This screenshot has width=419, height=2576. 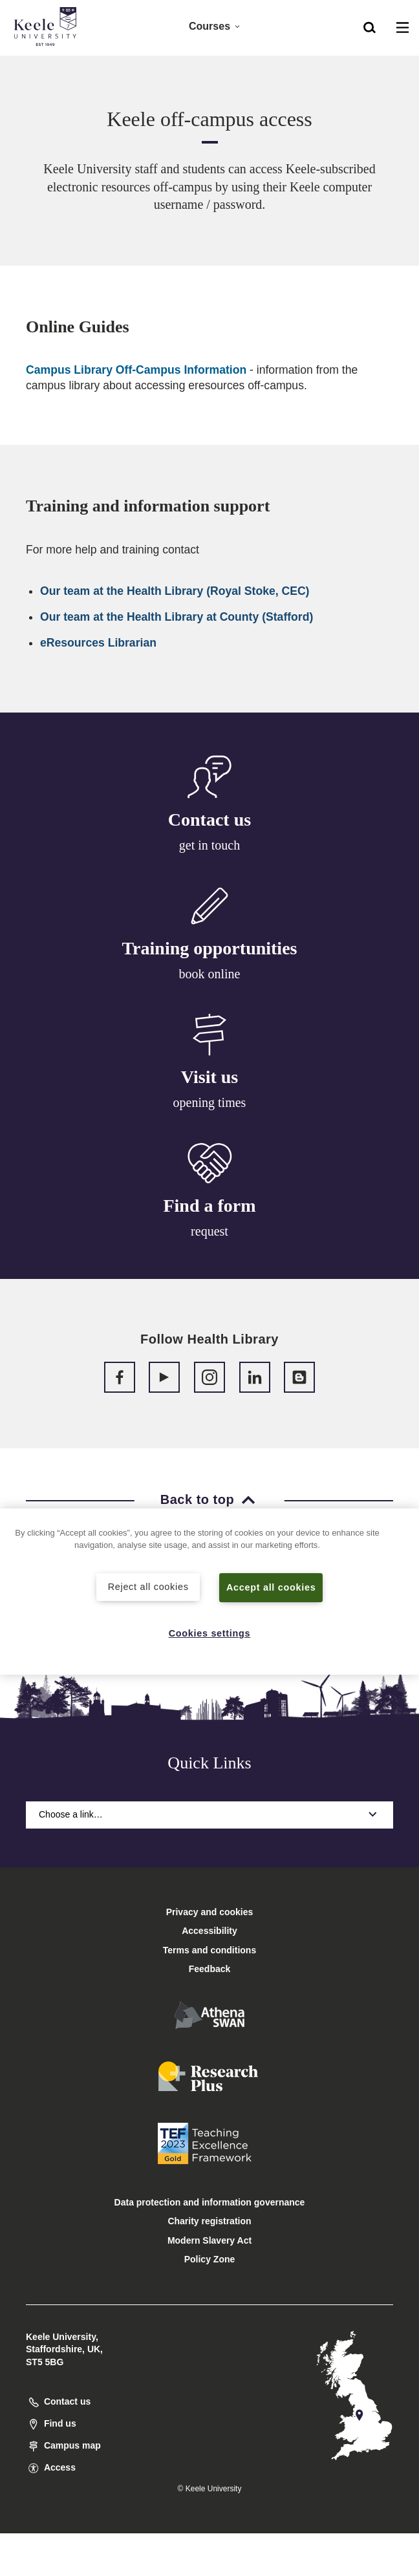 I want to click on Visit us, so click(x=209, y=1082).